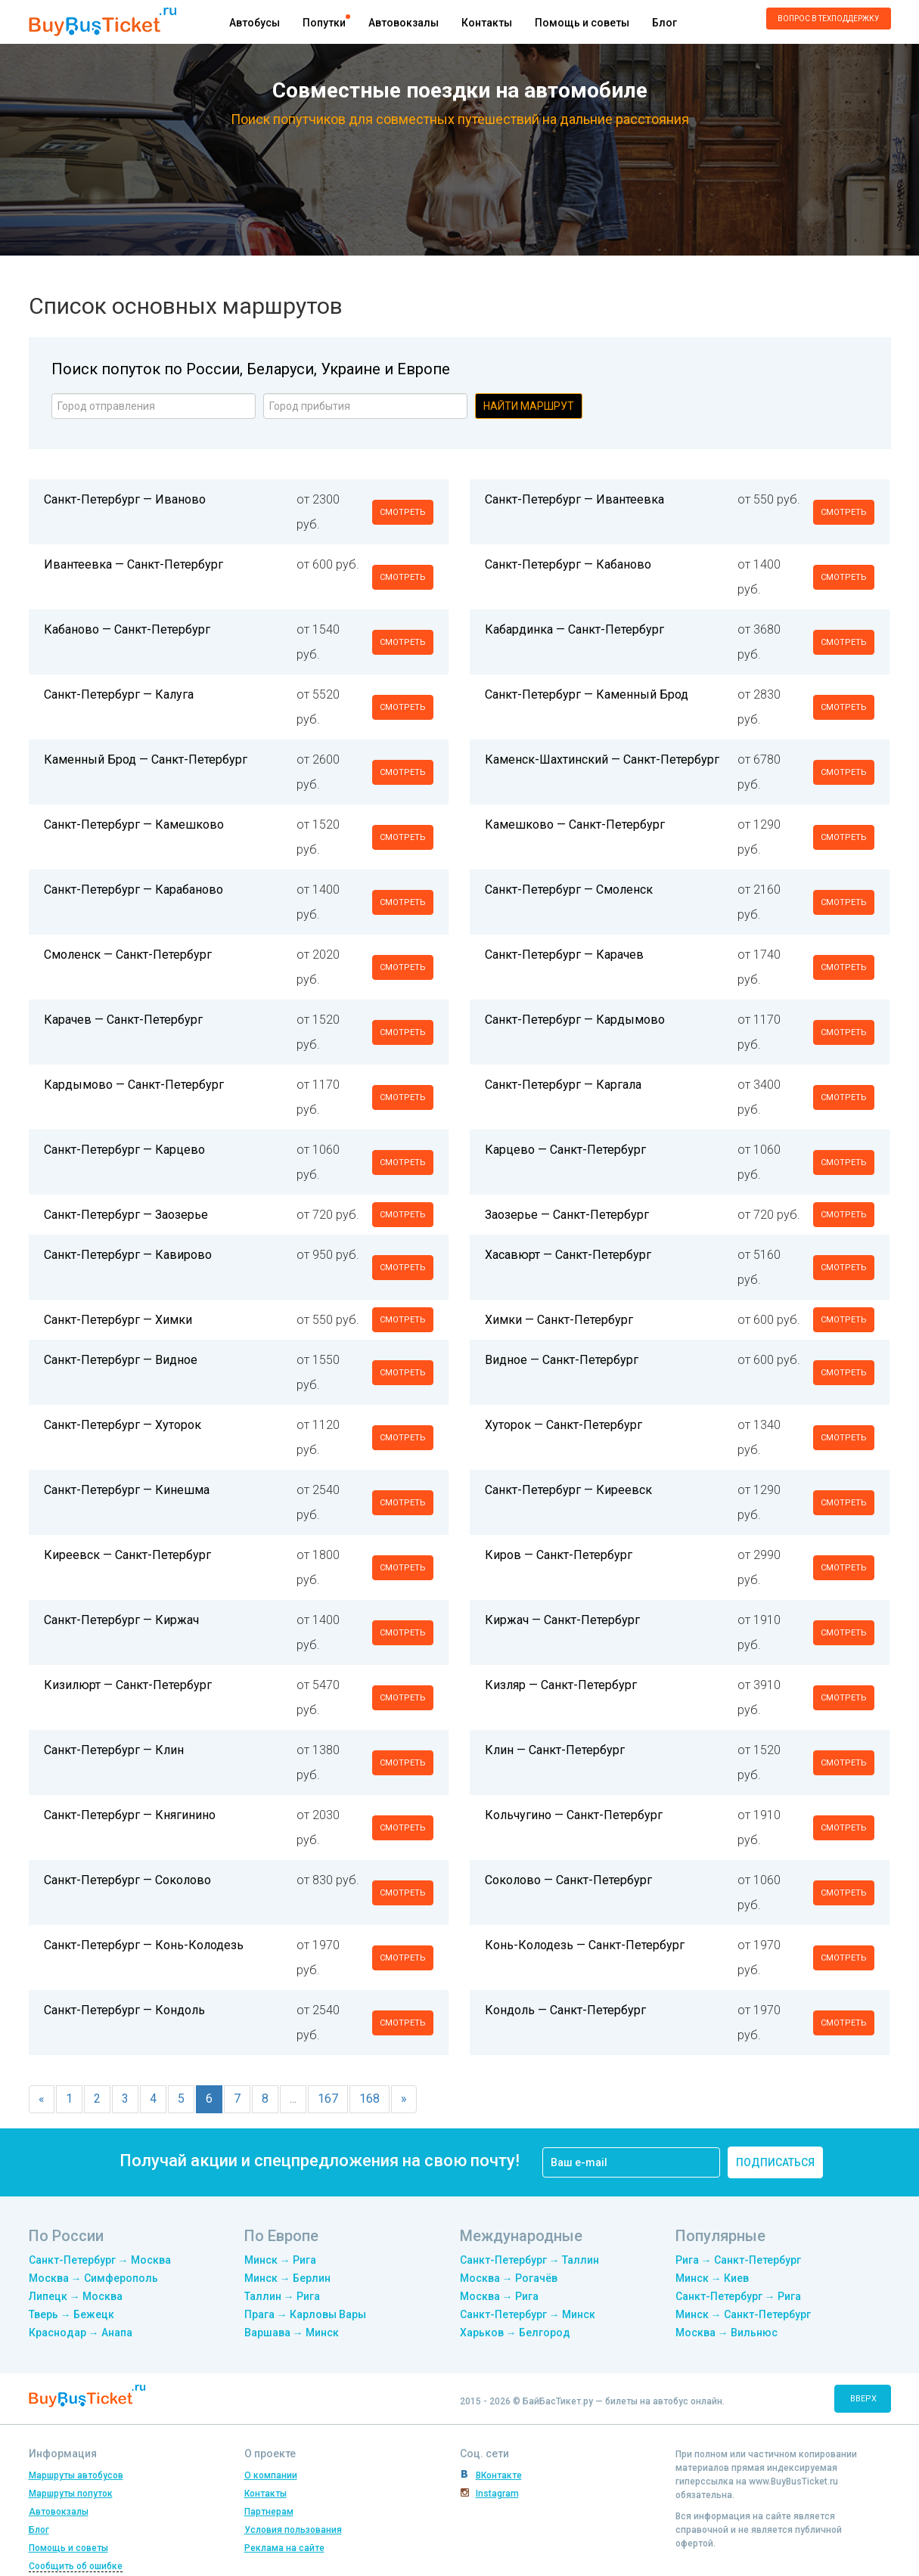 Image resolution: width=919 pixels, height=2576 pixels. What do you see at coordinates (586, 694) in the screenshot?
I see `Санкт-Петербург — Каменный Брод` at bounding box center [586, 694].